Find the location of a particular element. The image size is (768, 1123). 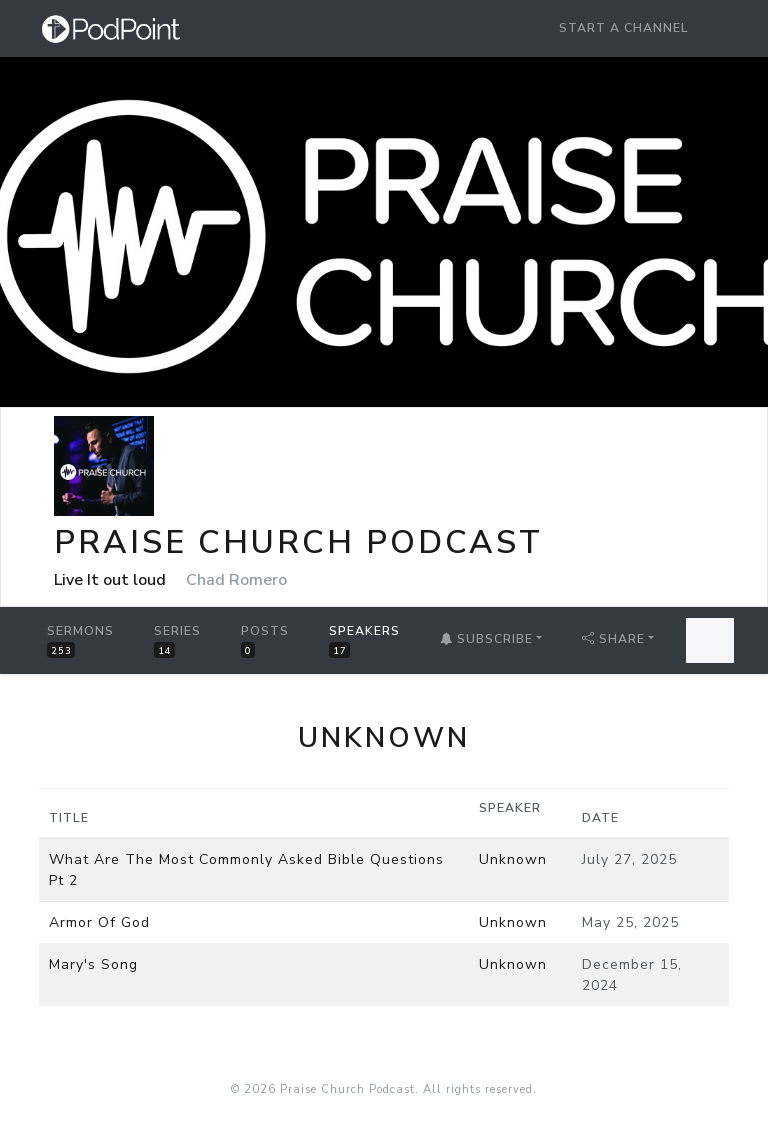

Mary's Song is located at coordinates (93, 964).